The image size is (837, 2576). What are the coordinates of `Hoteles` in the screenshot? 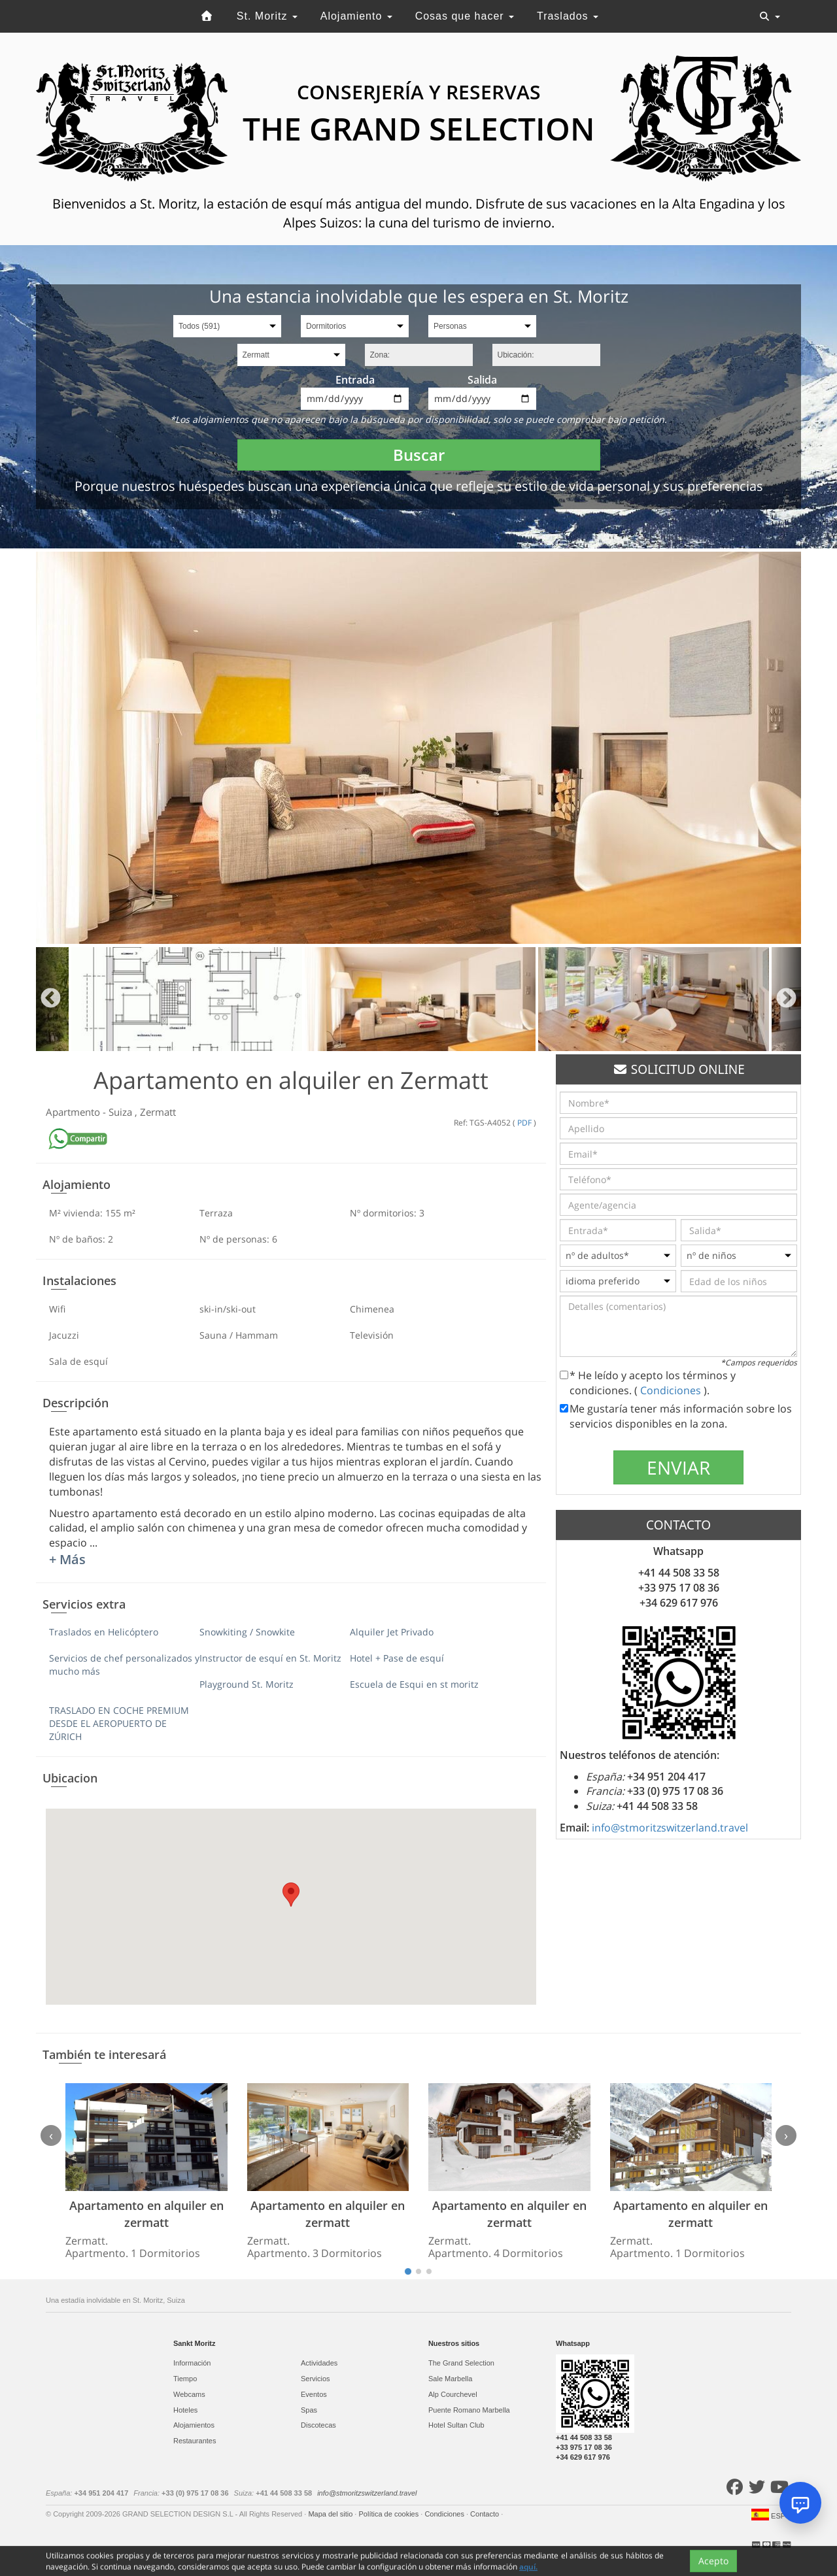 It's located at (185, 2410).